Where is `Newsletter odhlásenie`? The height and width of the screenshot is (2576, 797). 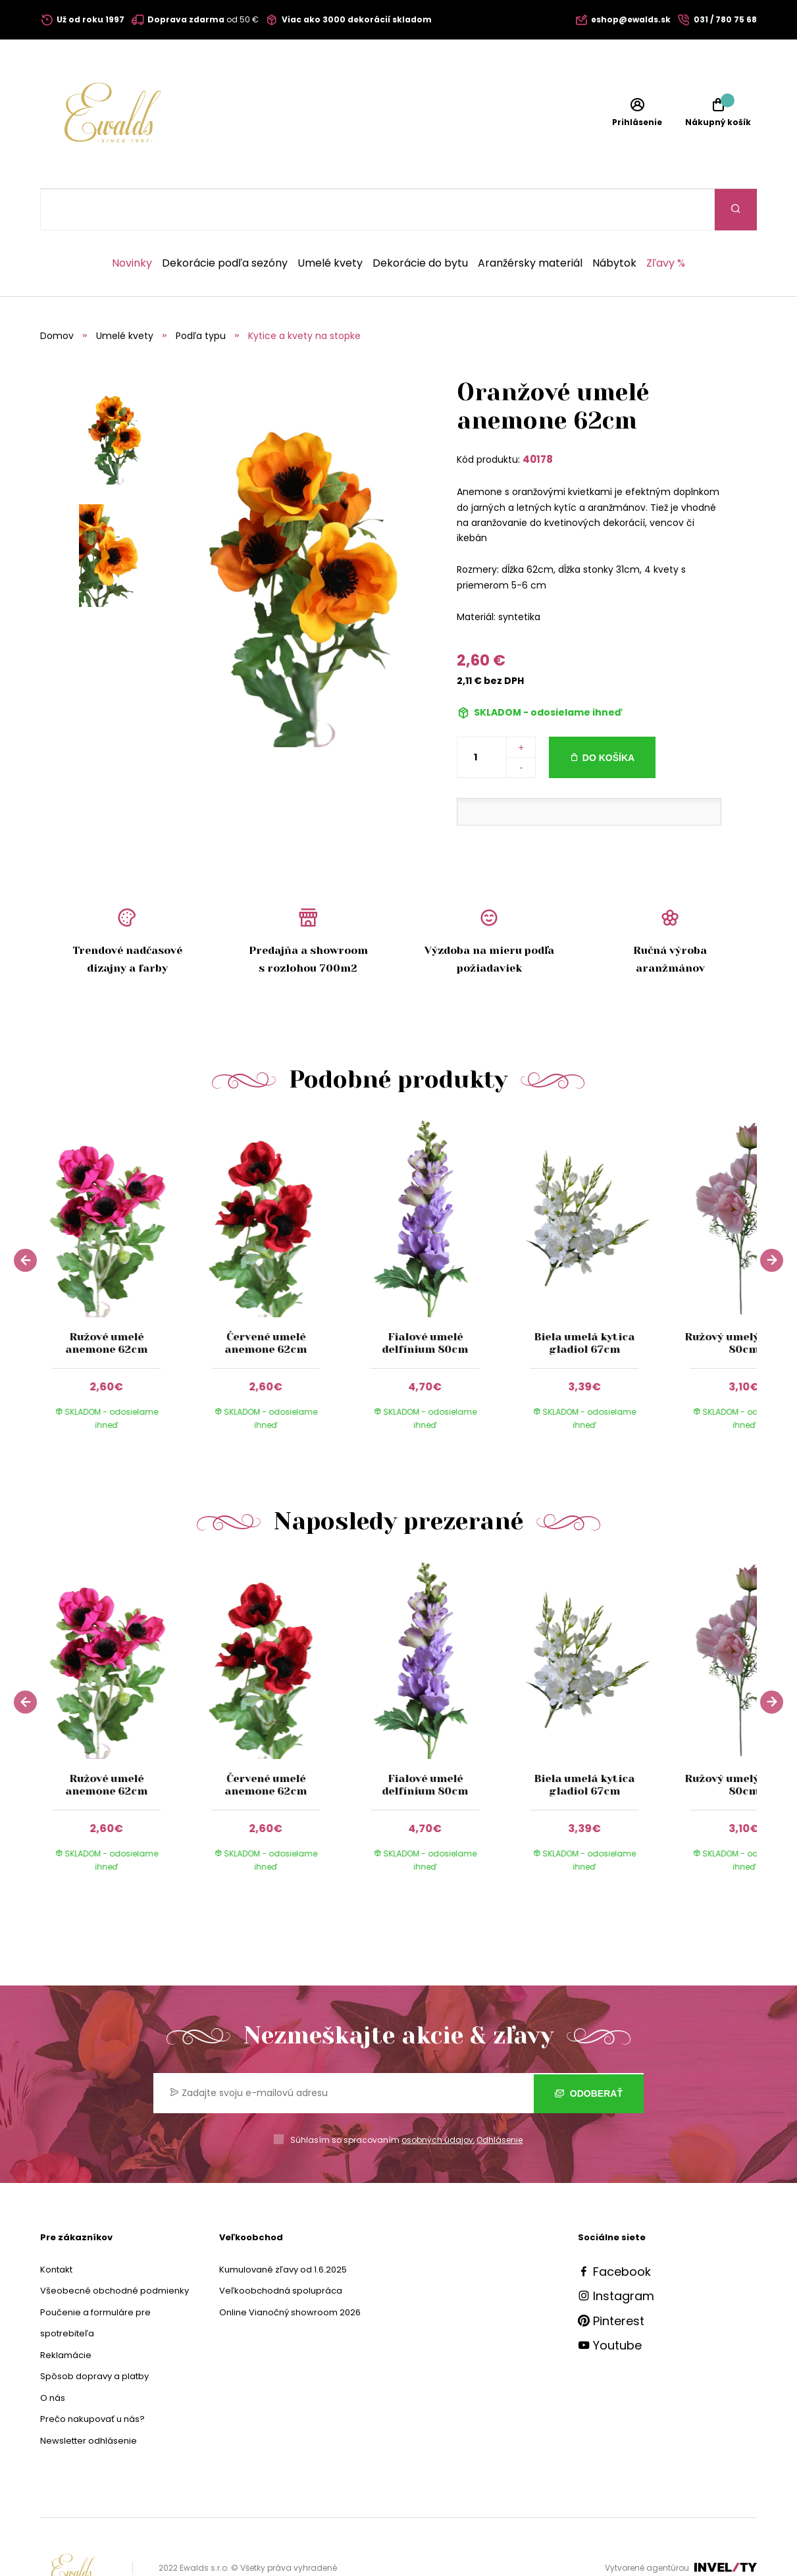
Newsletter odhlásenie is located at coordinates (88, 2399).